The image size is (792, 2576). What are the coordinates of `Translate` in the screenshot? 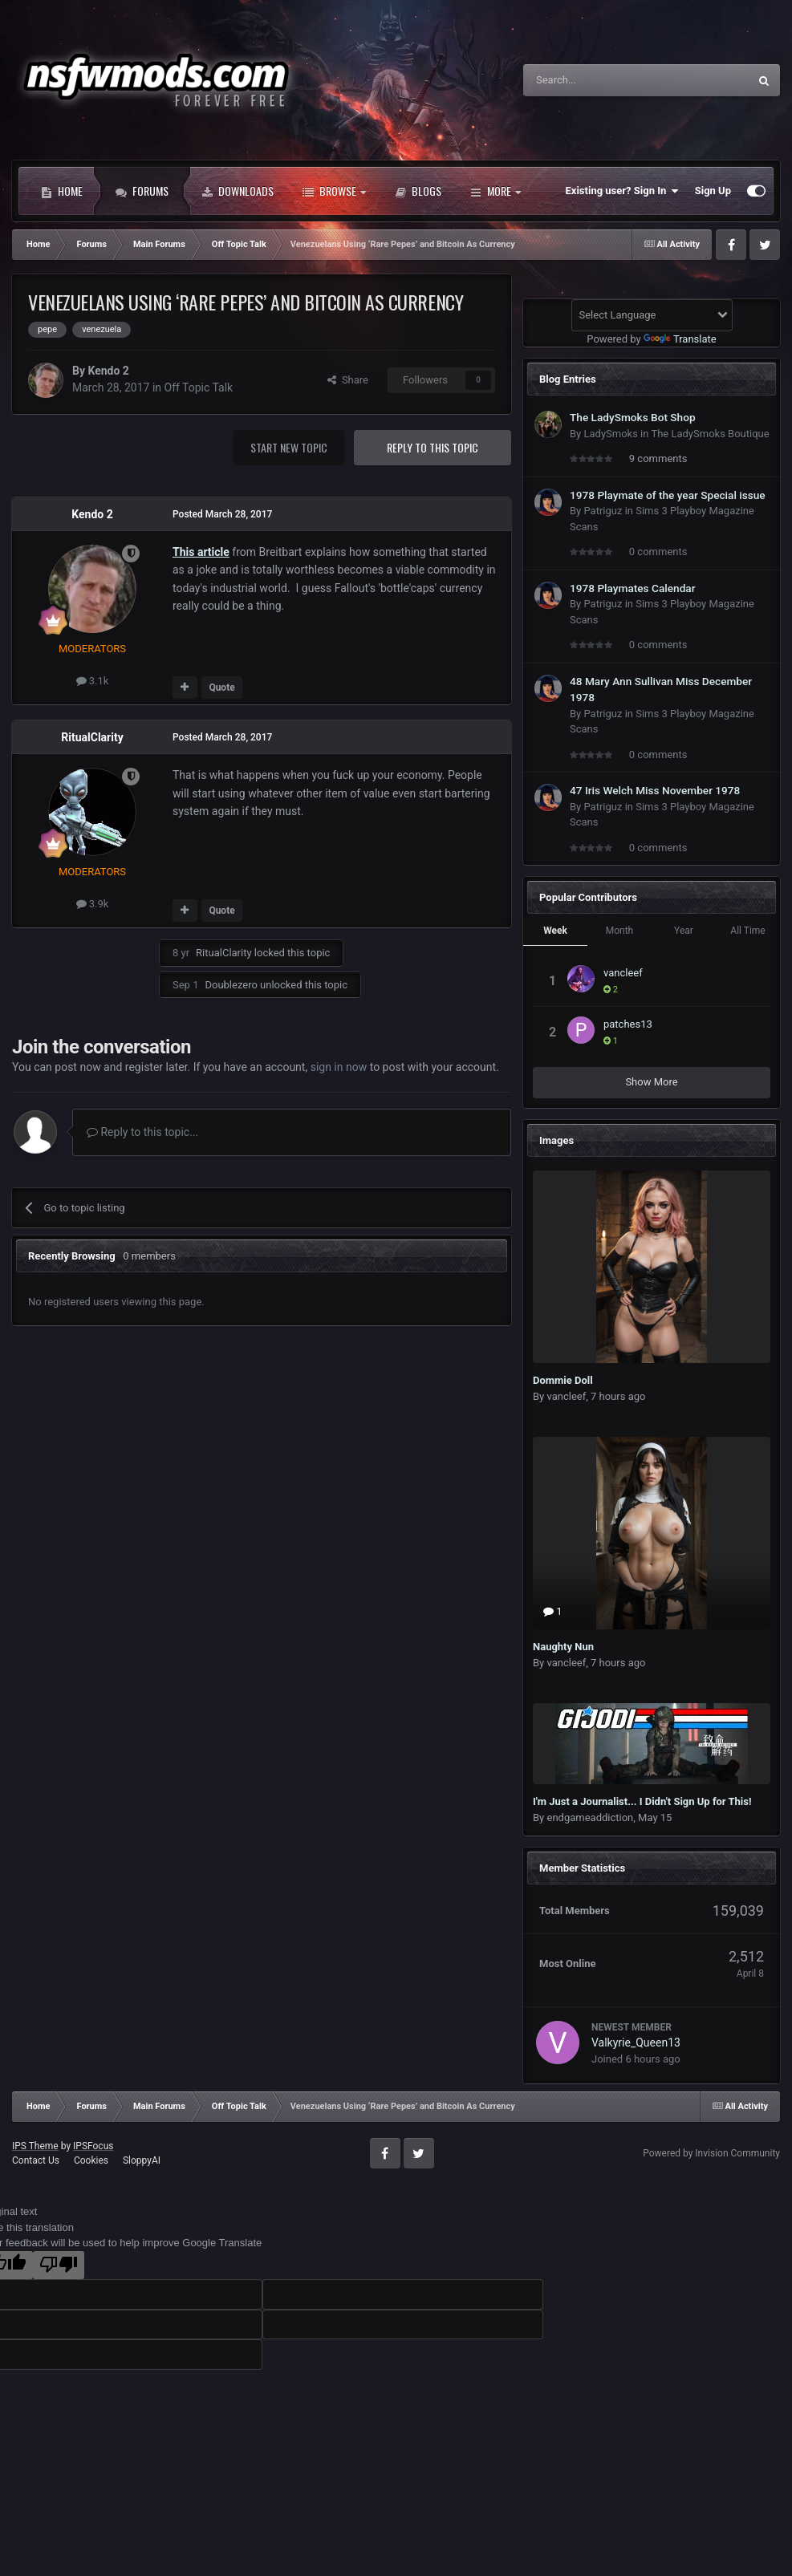 It's located at (680, 339).